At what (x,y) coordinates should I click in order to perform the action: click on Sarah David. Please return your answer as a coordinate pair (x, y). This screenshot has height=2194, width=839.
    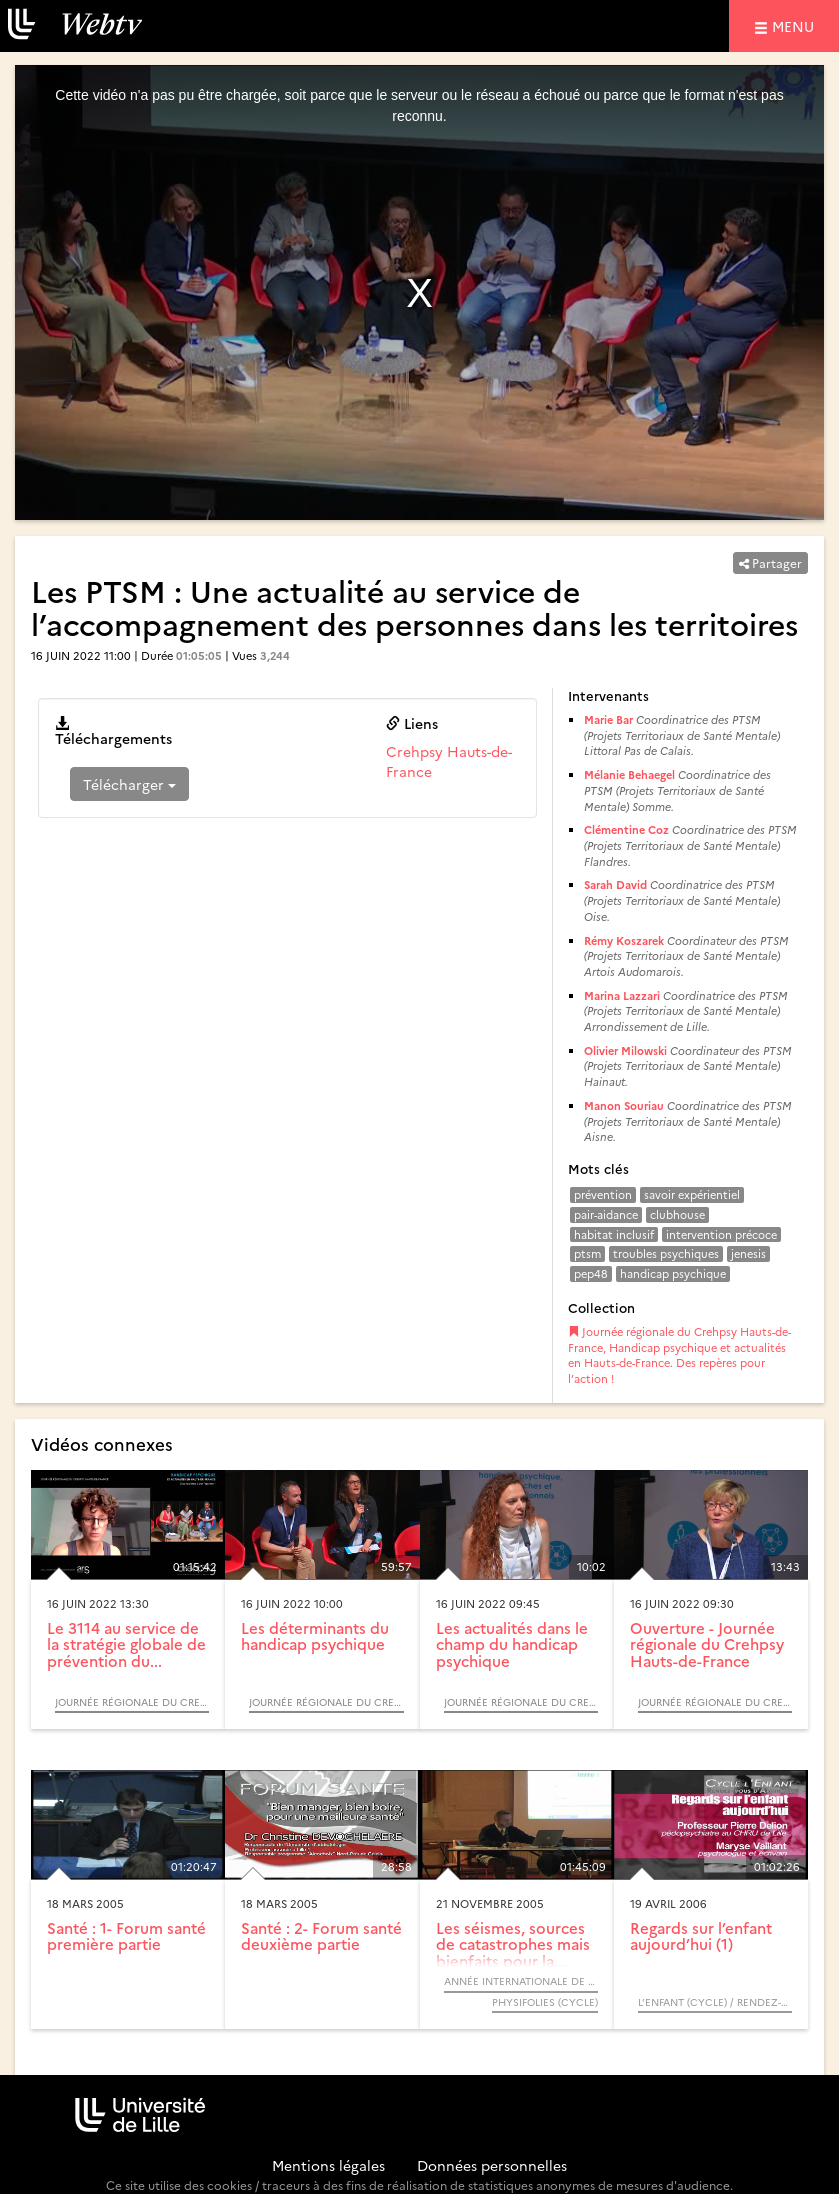
    Looking at the image, I should click on (615, 884).